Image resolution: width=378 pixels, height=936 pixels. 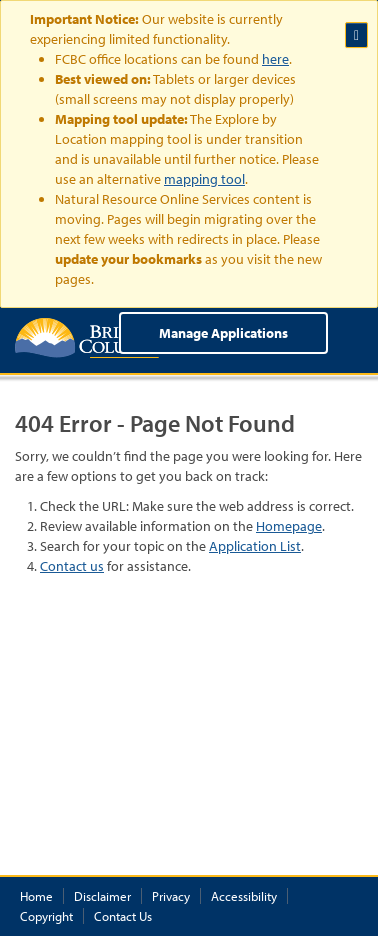 I want to click on Contact us, so click(x=72, y=566).